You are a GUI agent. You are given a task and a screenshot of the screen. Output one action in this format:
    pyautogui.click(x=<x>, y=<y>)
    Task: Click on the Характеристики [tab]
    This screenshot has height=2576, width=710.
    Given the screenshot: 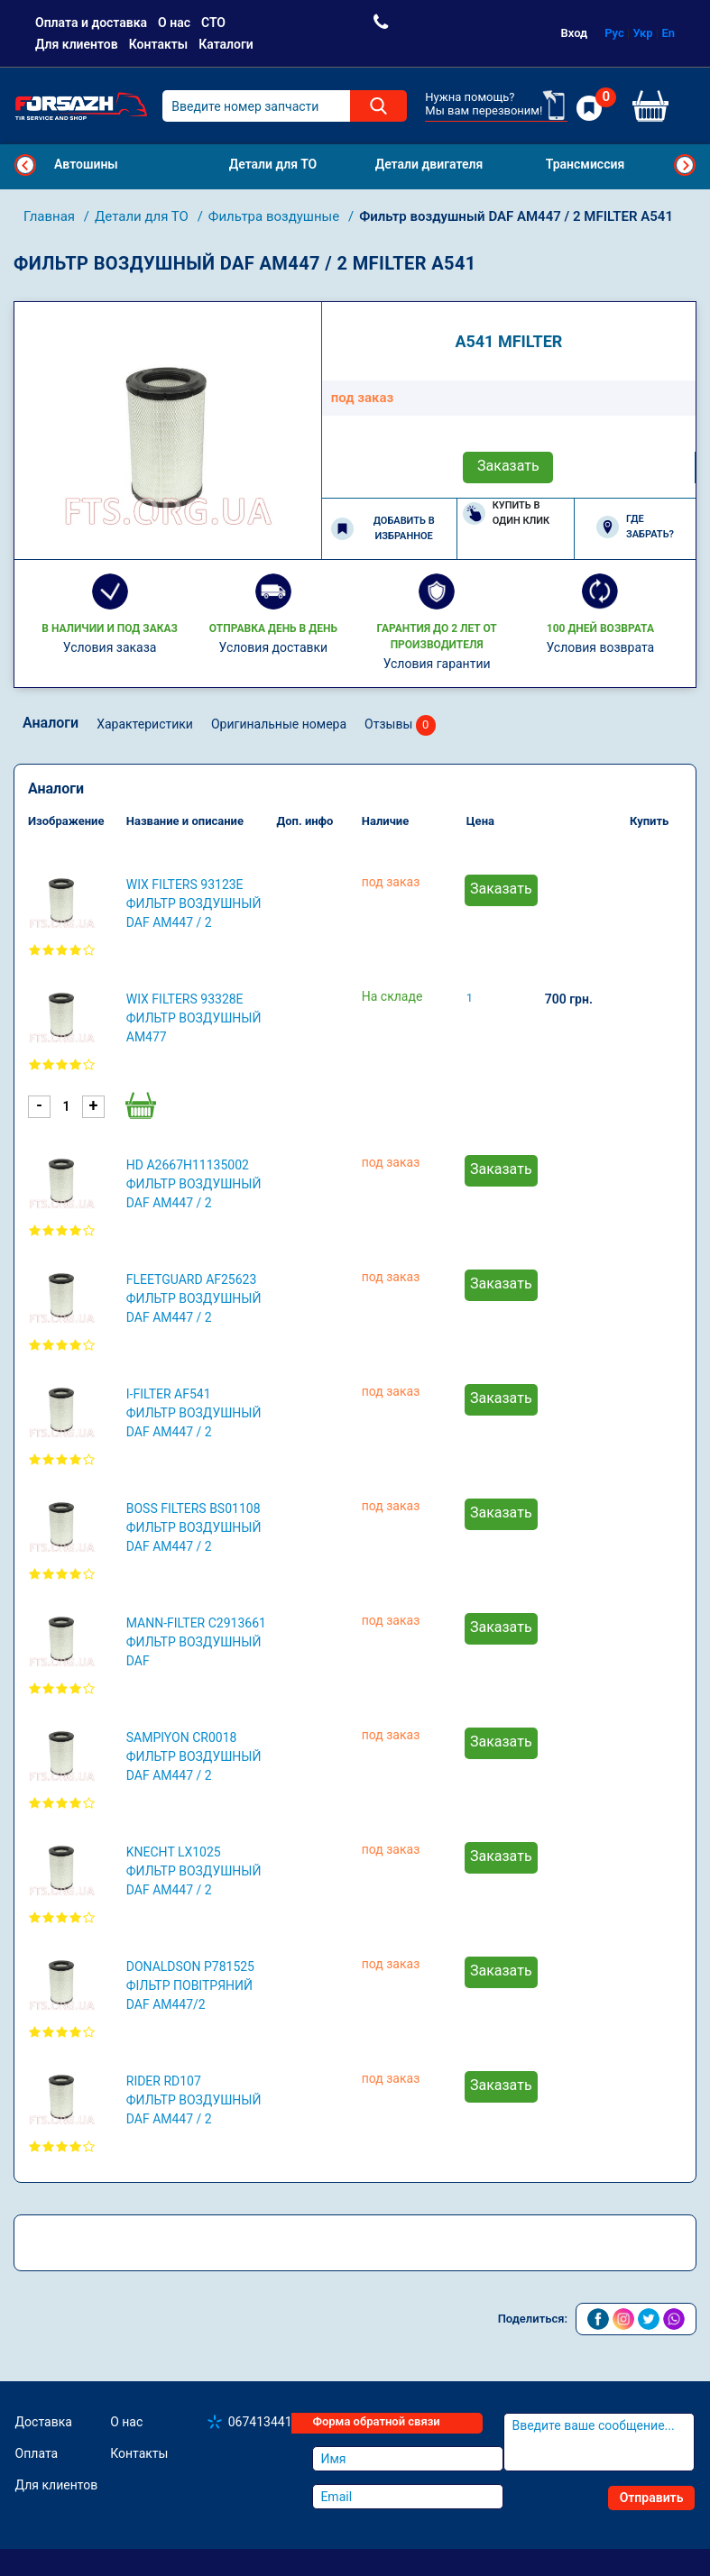 What is the action you would take?
    pyautogui.click(x=145, y=724)
    